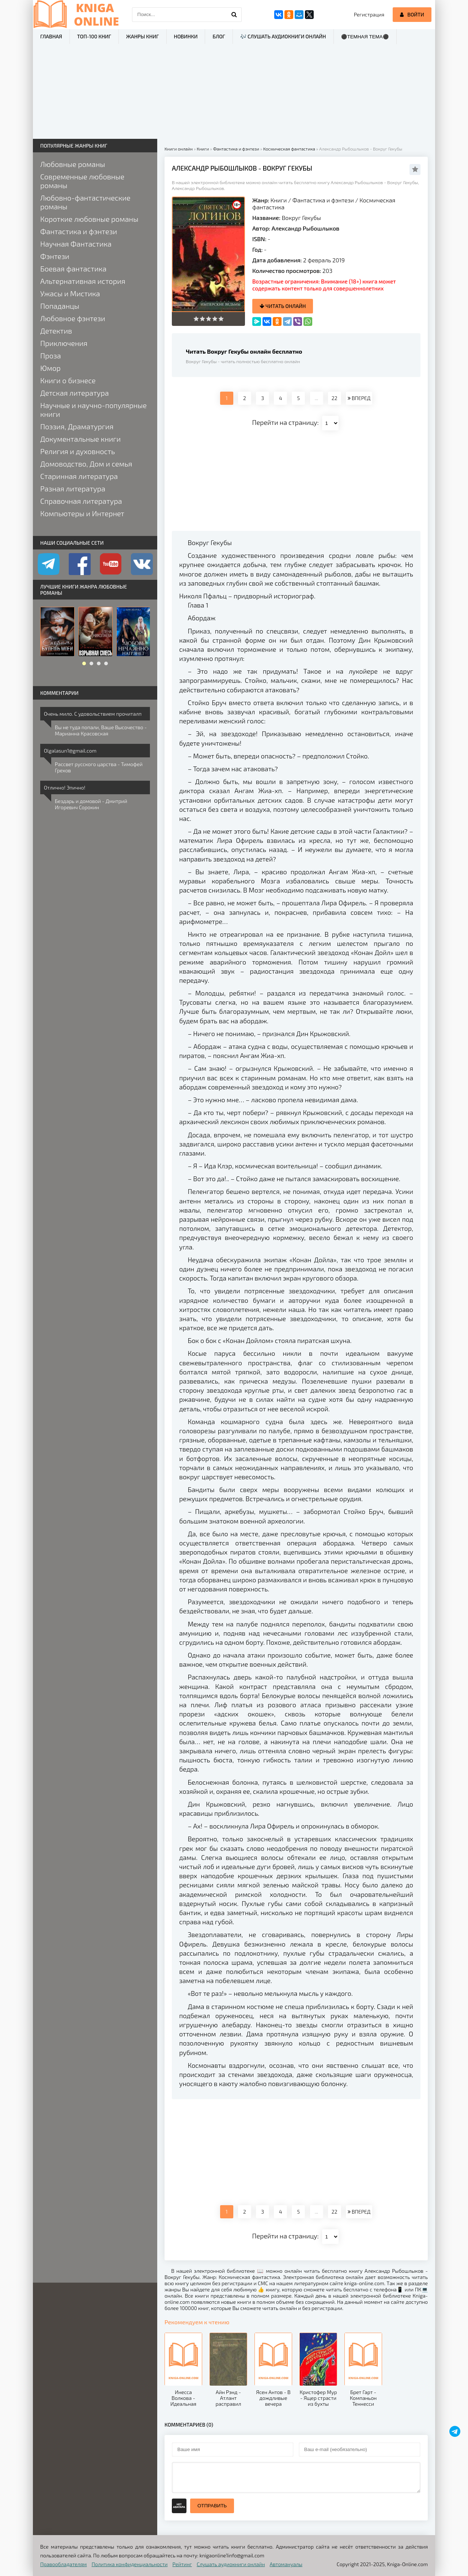 The width and height of the screenshot is (468, 2576). Describe the element at coordinates (80, 438) in the screenshot. I see `Документальные книги` at that location.